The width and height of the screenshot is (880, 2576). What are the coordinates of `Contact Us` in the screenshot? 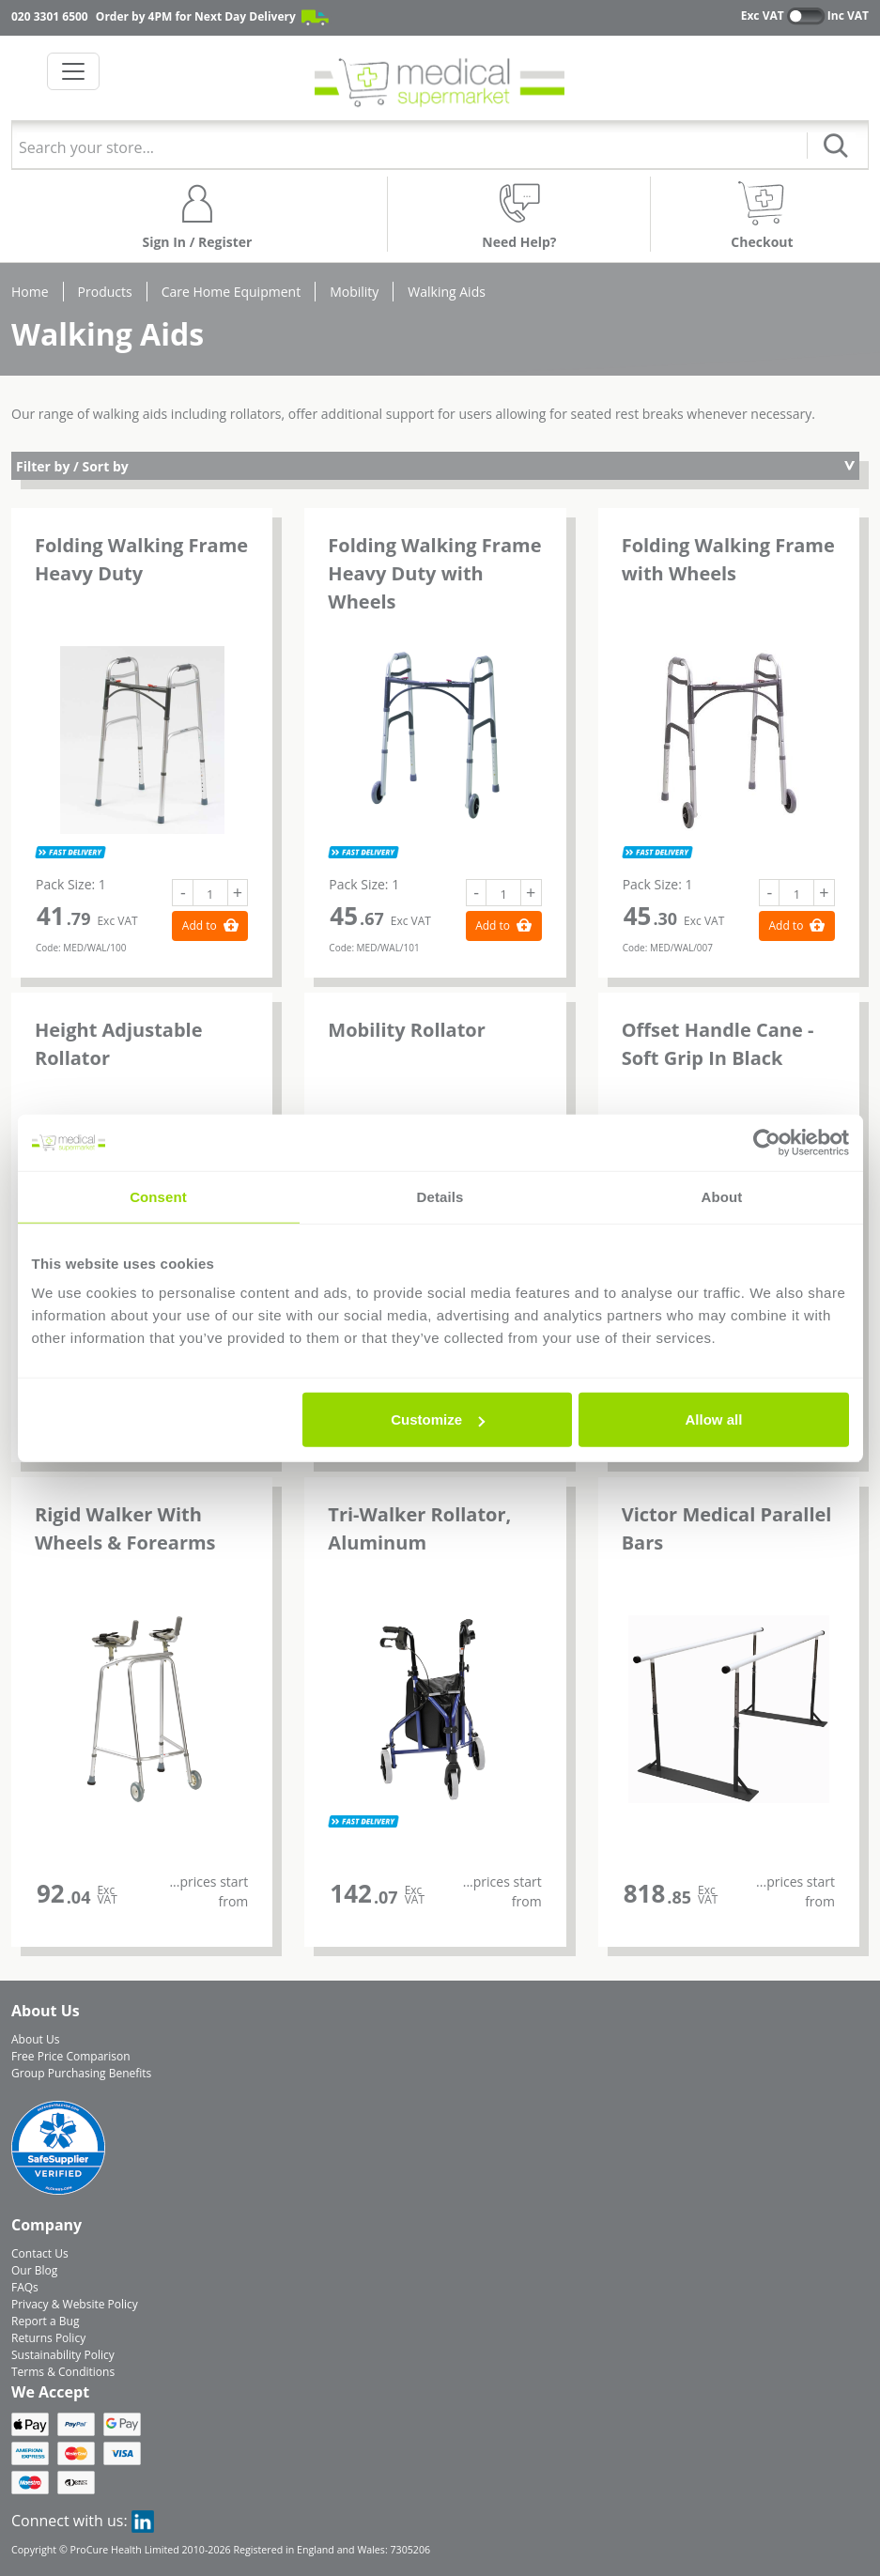 It's located at (40, 2253).